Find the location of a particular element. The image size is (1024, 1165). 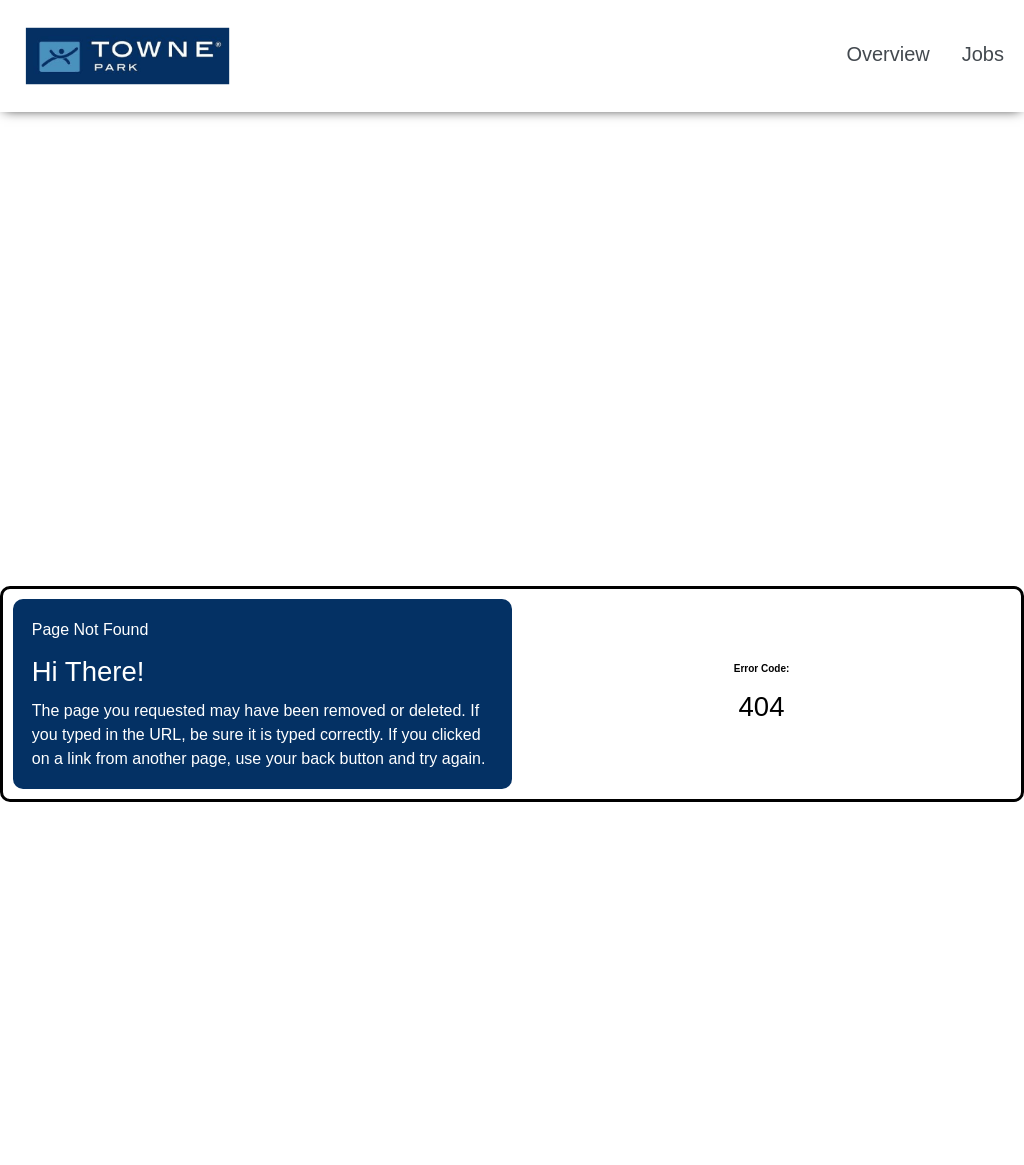

Overview is located at coordinates (887, 54).